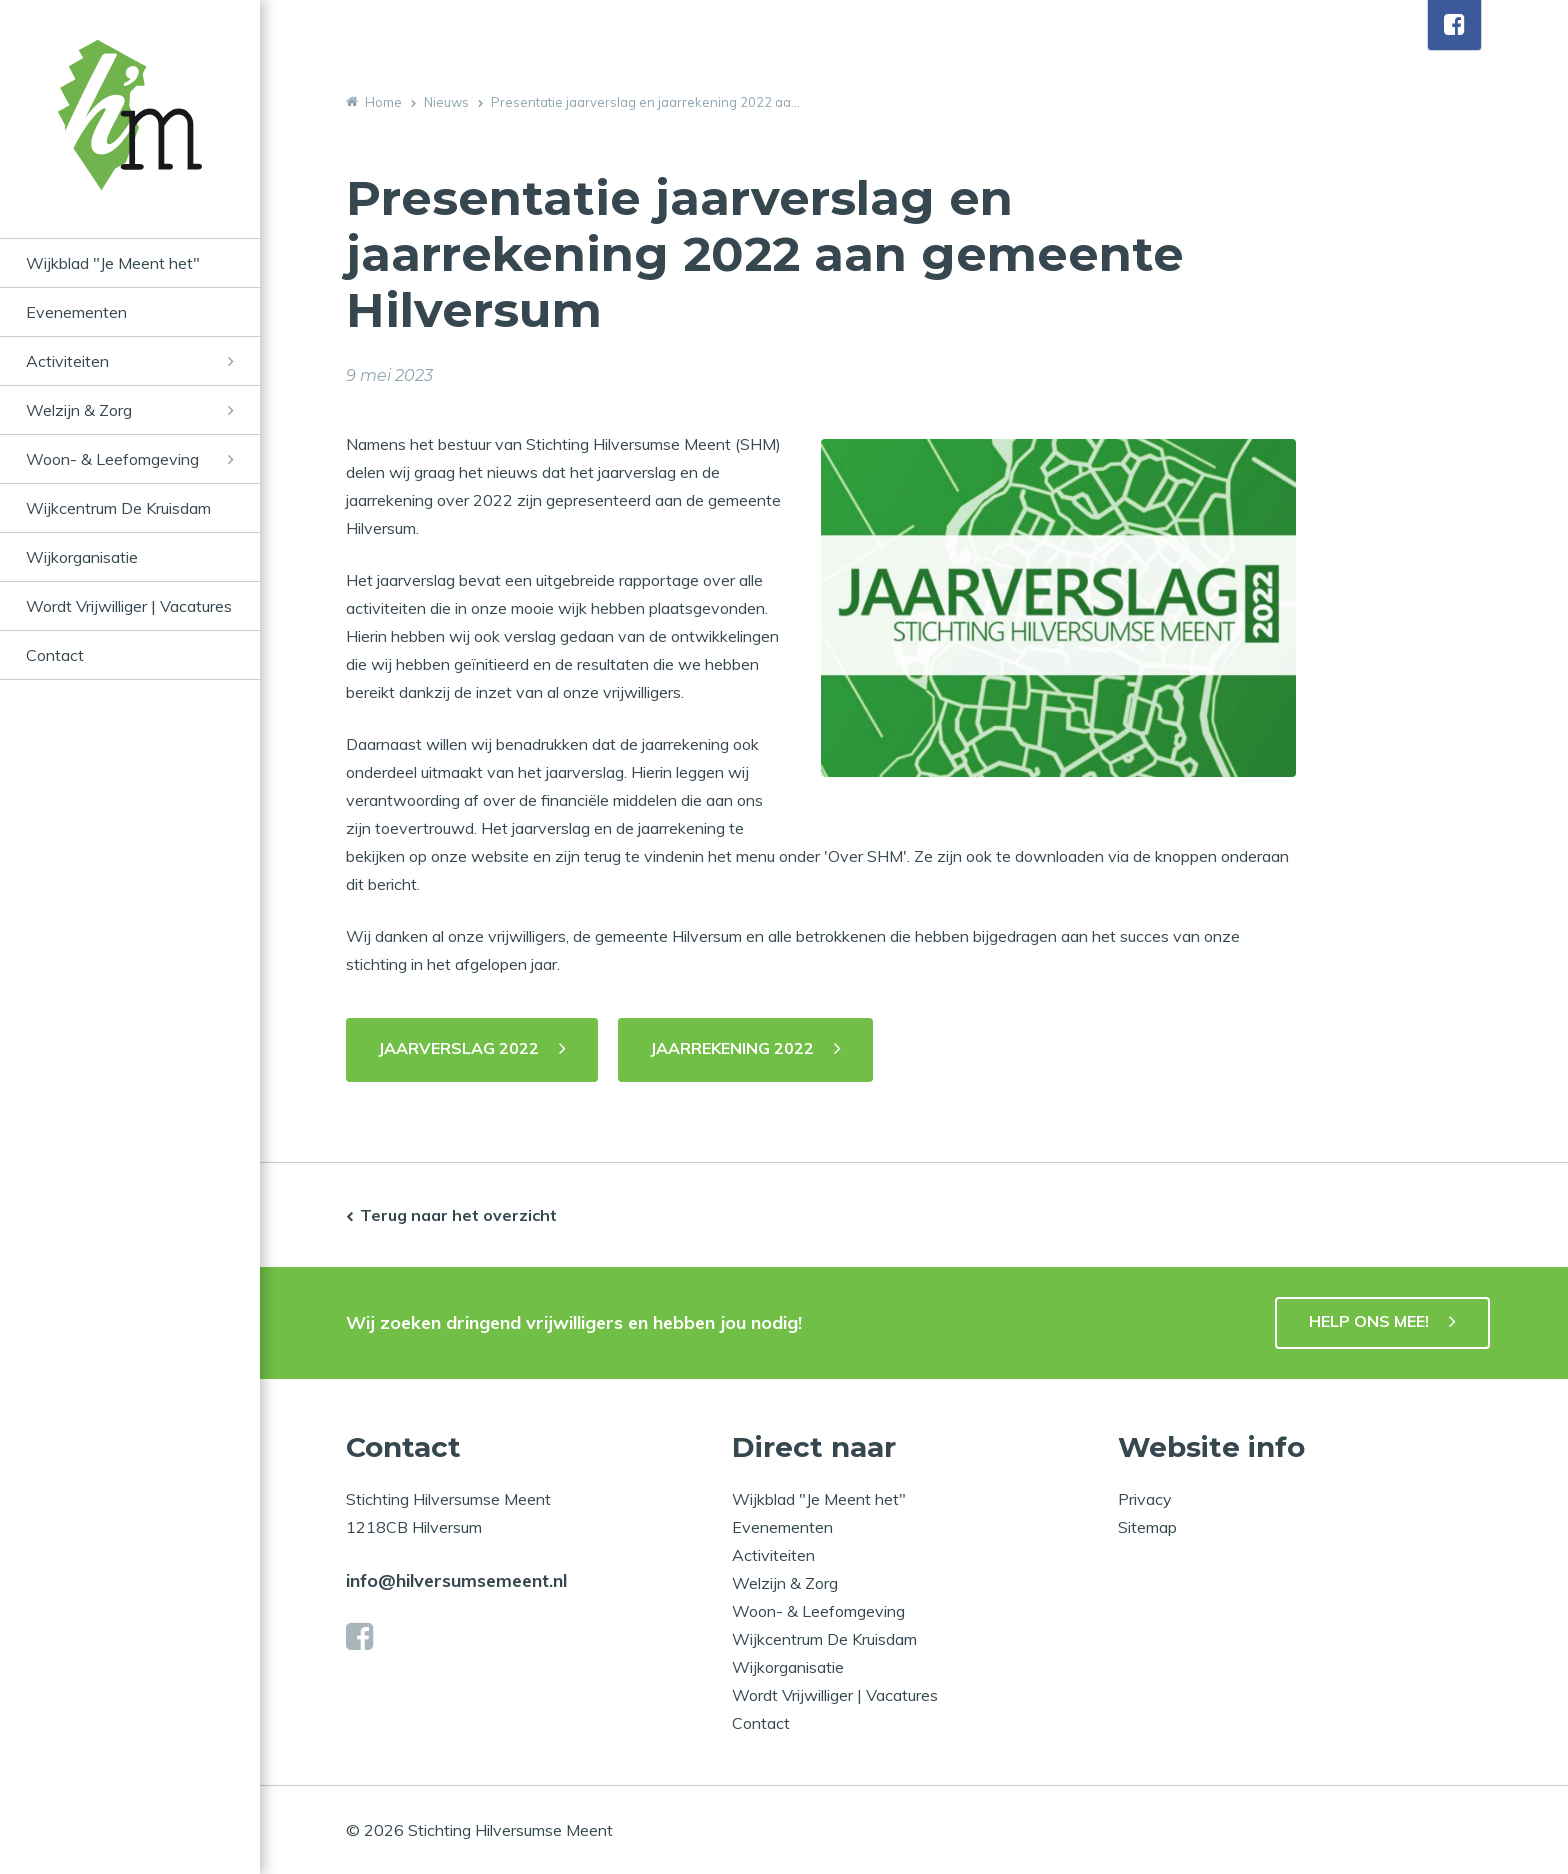  What do you see at coordinates (1147, 1527) in the screenshot?
I see `Sitemap` at bounding box center [1147, 1527].